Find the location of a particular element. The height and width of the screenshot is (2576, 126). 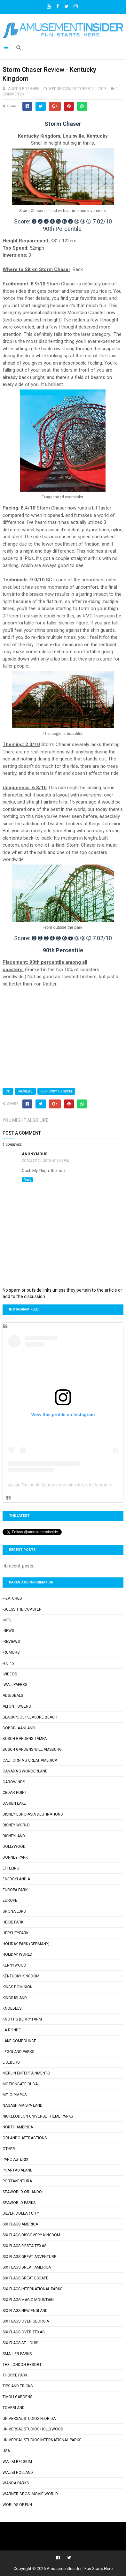

Six Flags America is located at coordinates (20, 2224).